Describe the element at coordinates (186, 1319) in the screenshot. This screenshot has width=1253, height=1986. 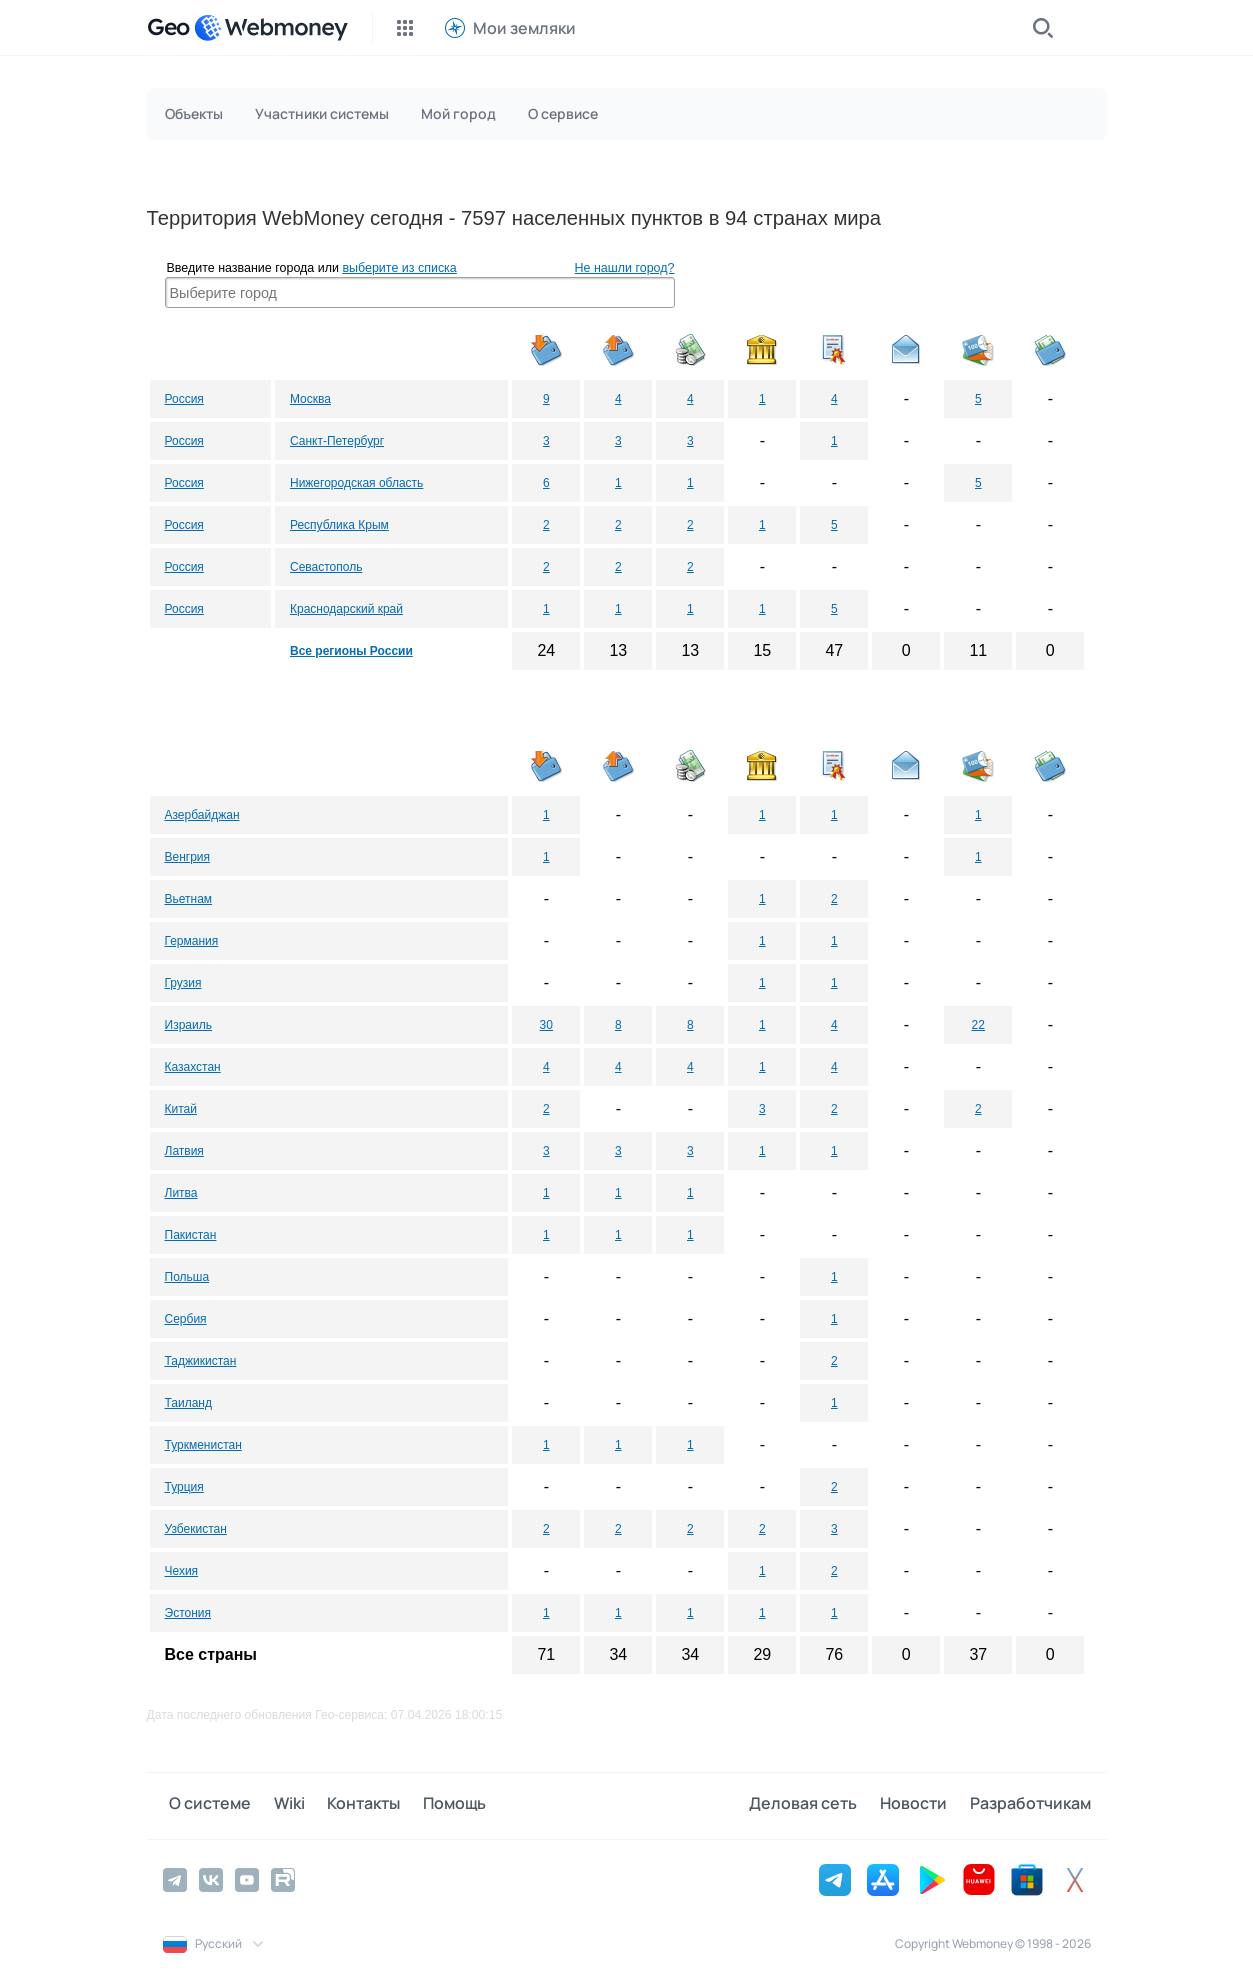
I see `Сербия` at that location.